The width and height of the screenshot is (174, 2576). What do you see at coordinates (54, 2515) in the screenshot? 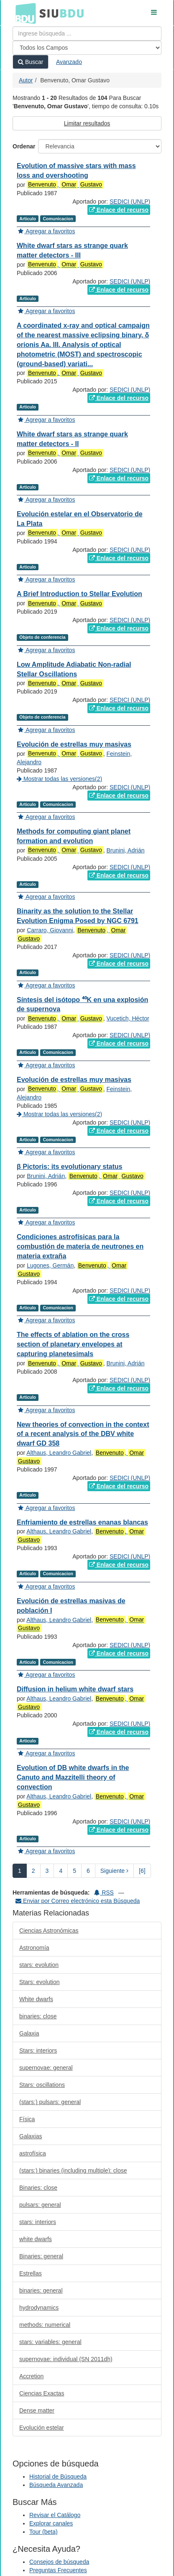
I see `Revisar el Catálogo` at bounding box center [54, 2515].